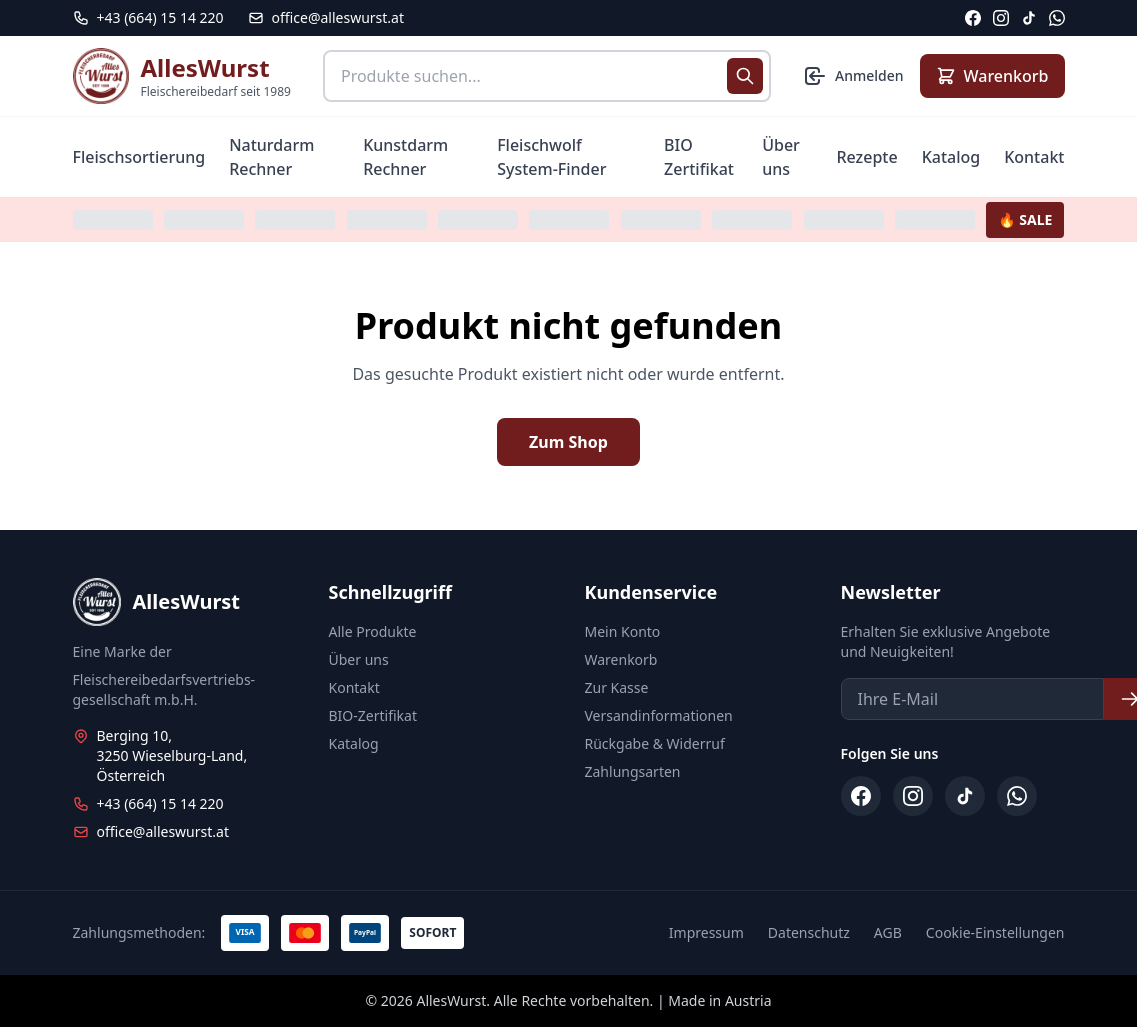 The height and width of the screenshot is (1027, 1137). I want to click on Naturdarm Rechner, so click(271, 157).